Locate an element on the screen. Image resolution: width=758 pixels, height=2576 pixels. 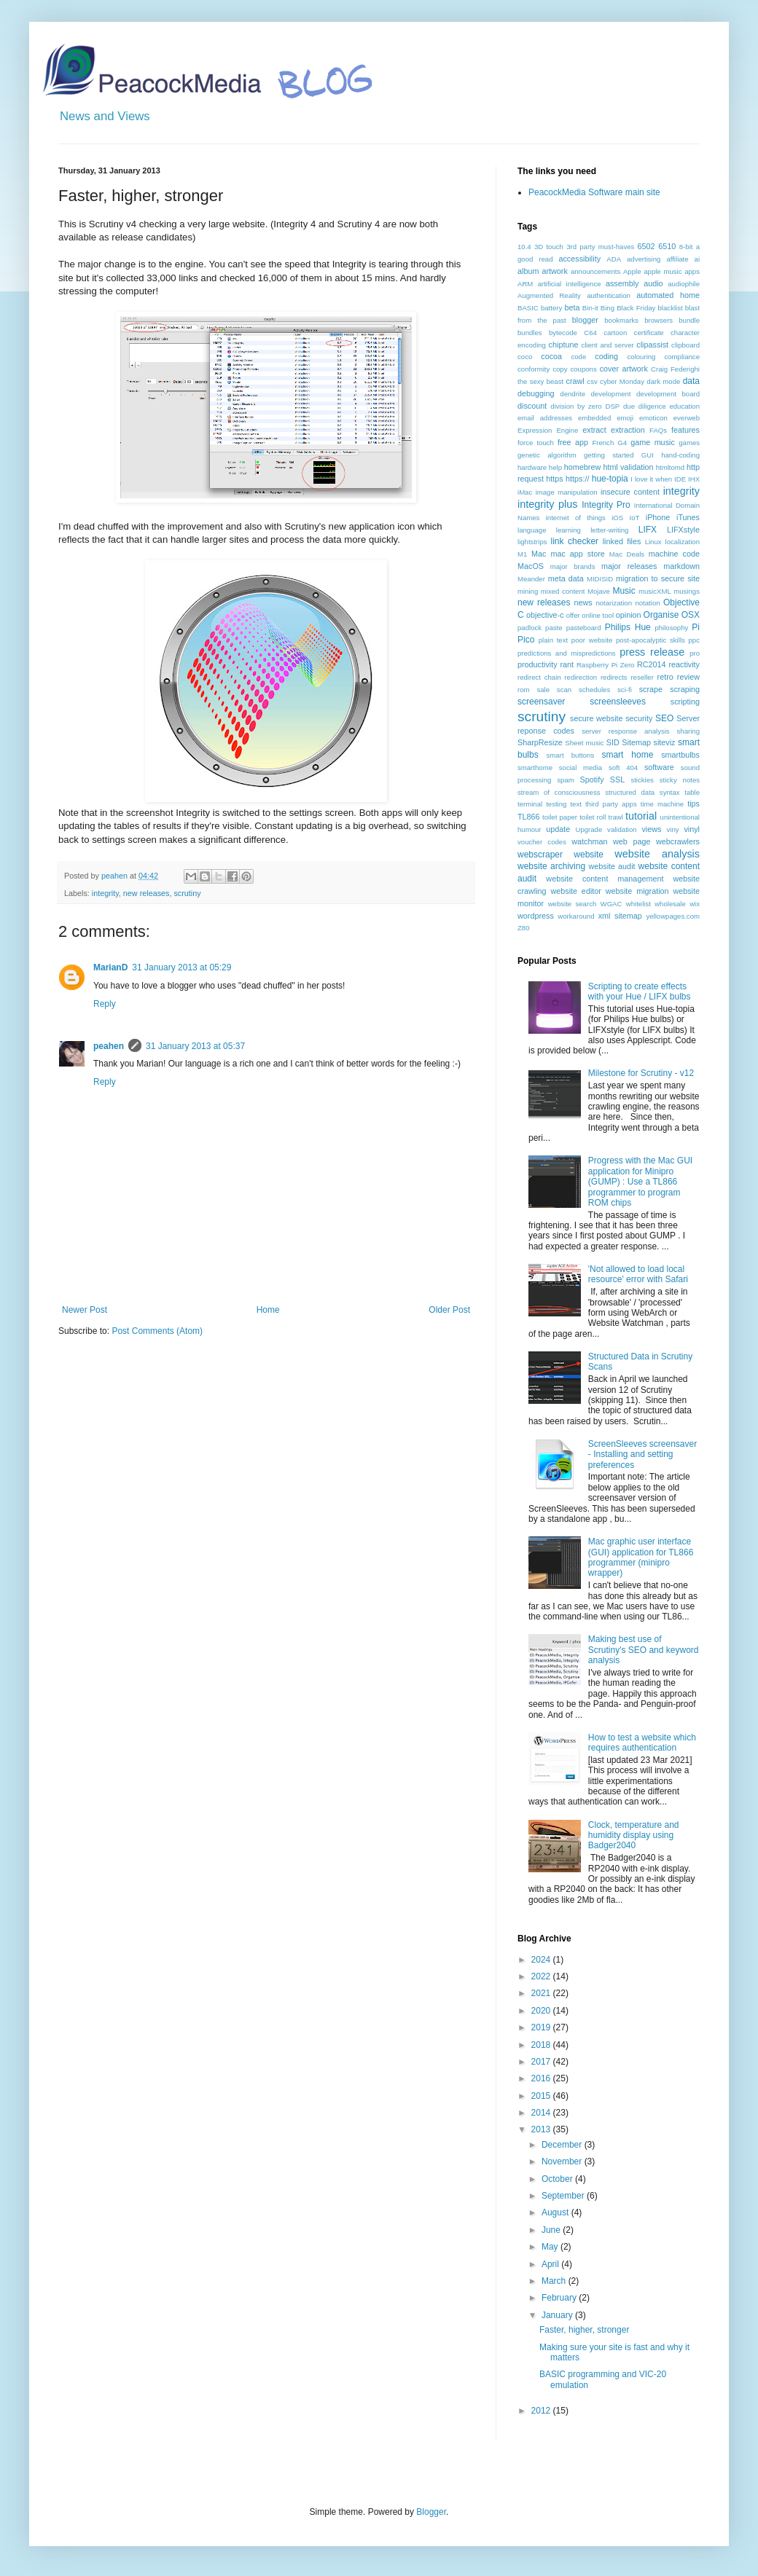
Linux is located at coordinates (653, 542).